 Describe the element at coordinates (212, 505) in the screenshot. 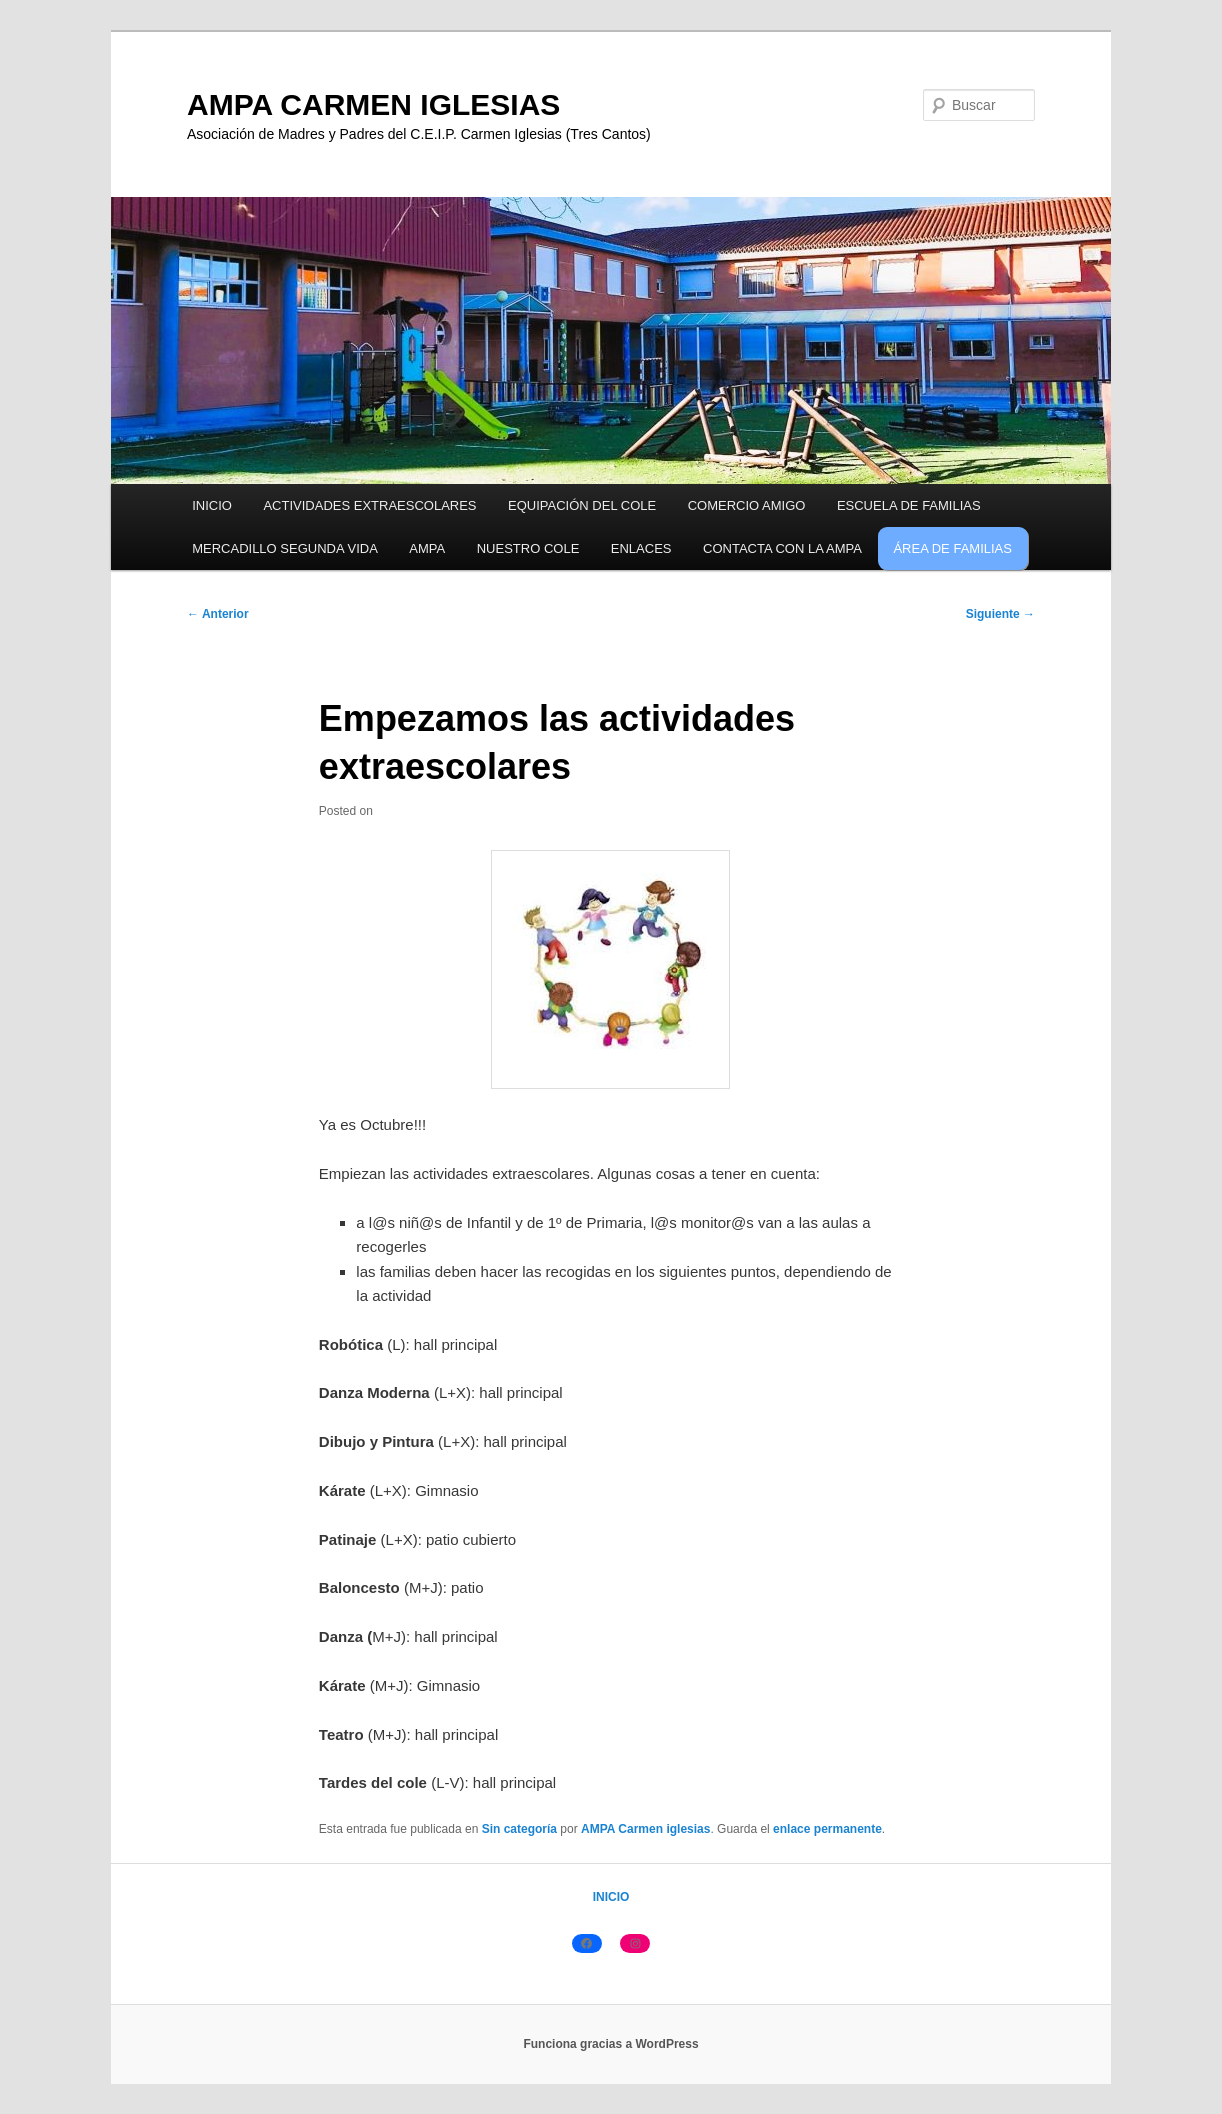

I see `INICIO` at that location.